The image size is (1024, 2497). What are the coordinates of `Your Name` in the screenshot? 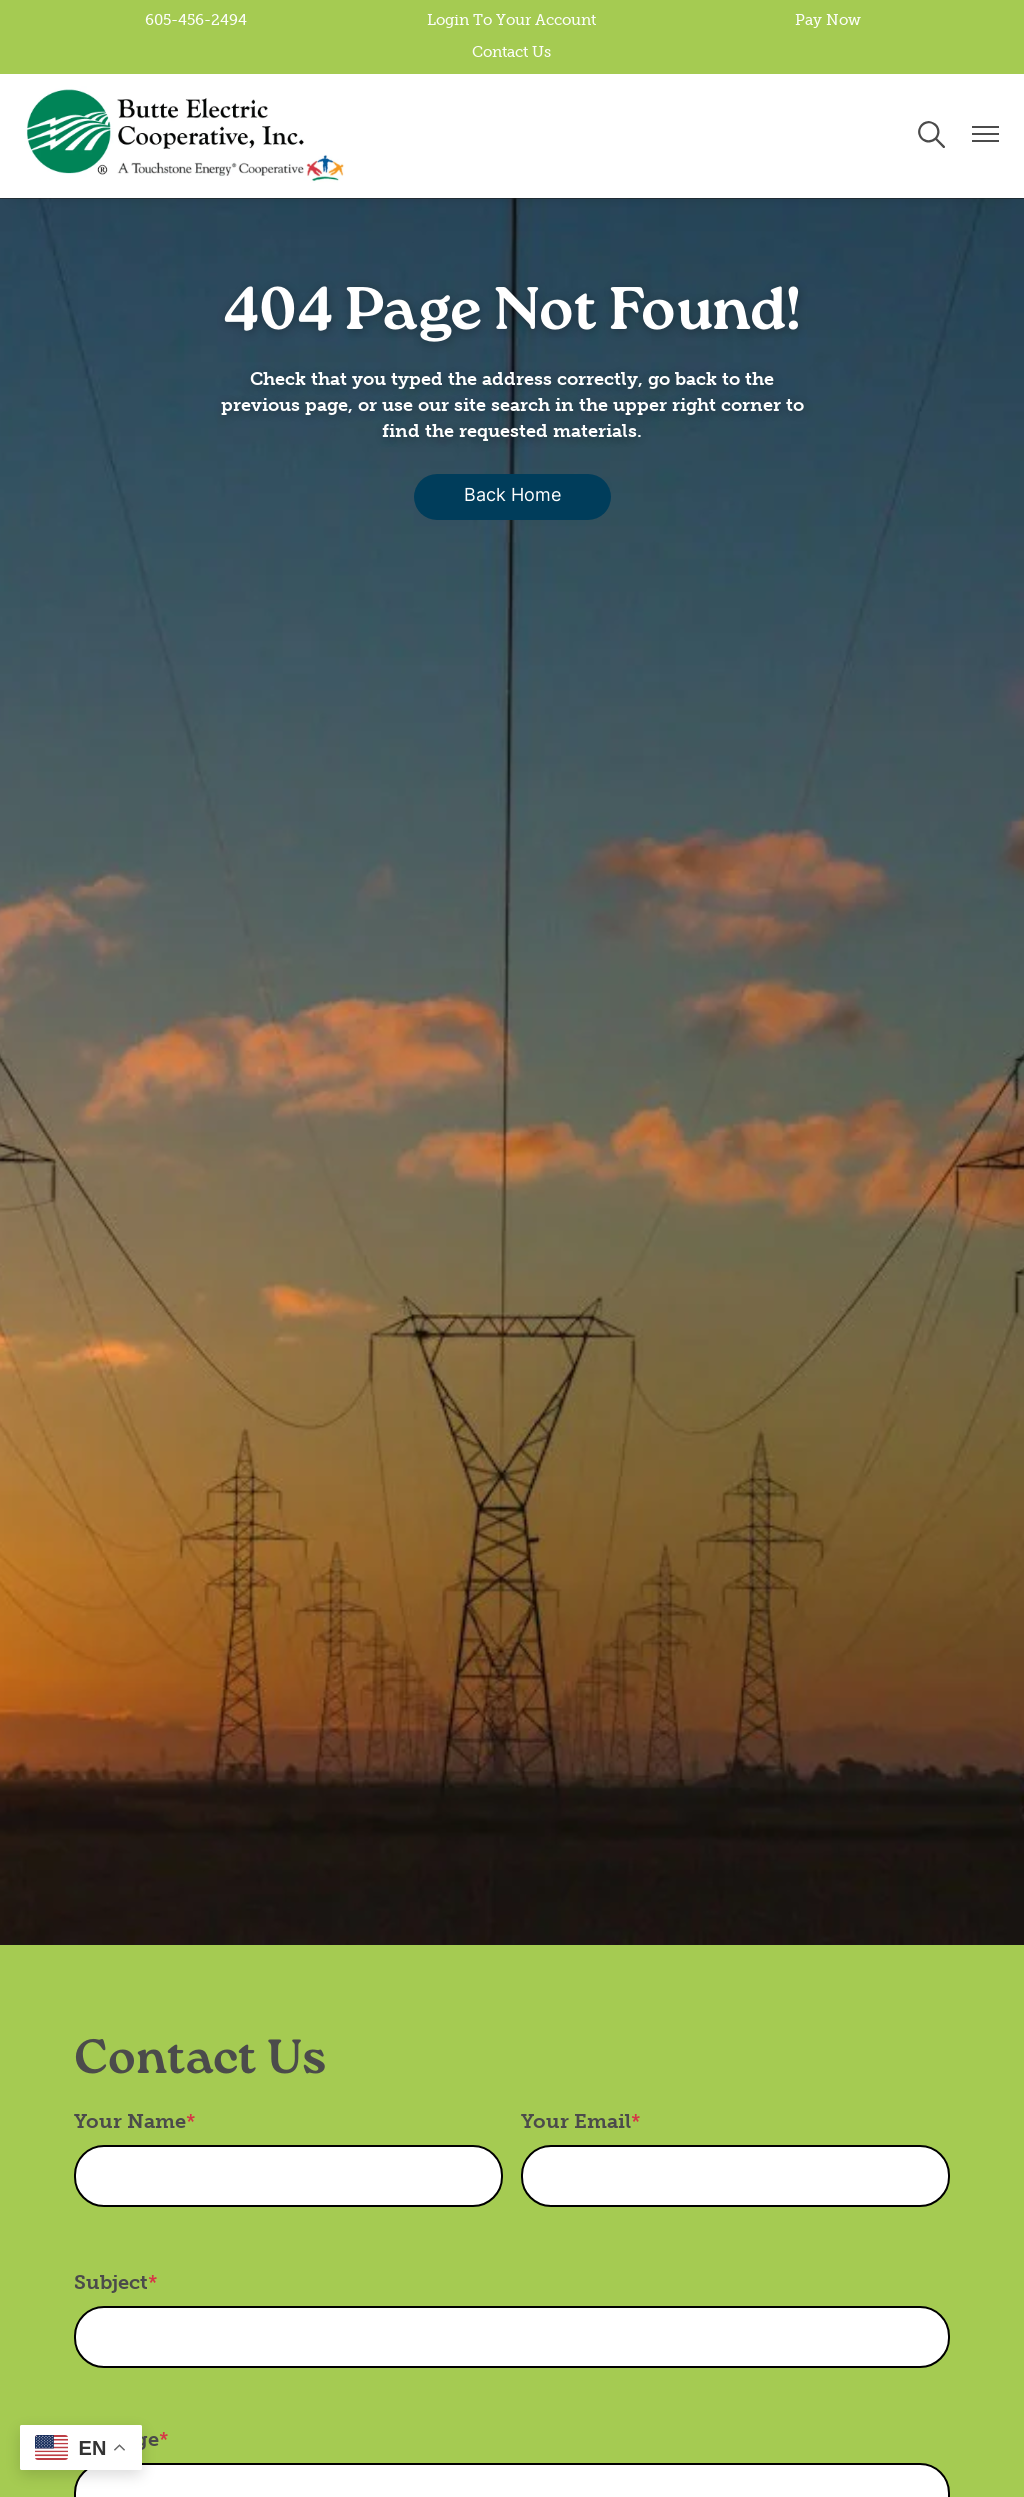 It's located at (130, 2122).